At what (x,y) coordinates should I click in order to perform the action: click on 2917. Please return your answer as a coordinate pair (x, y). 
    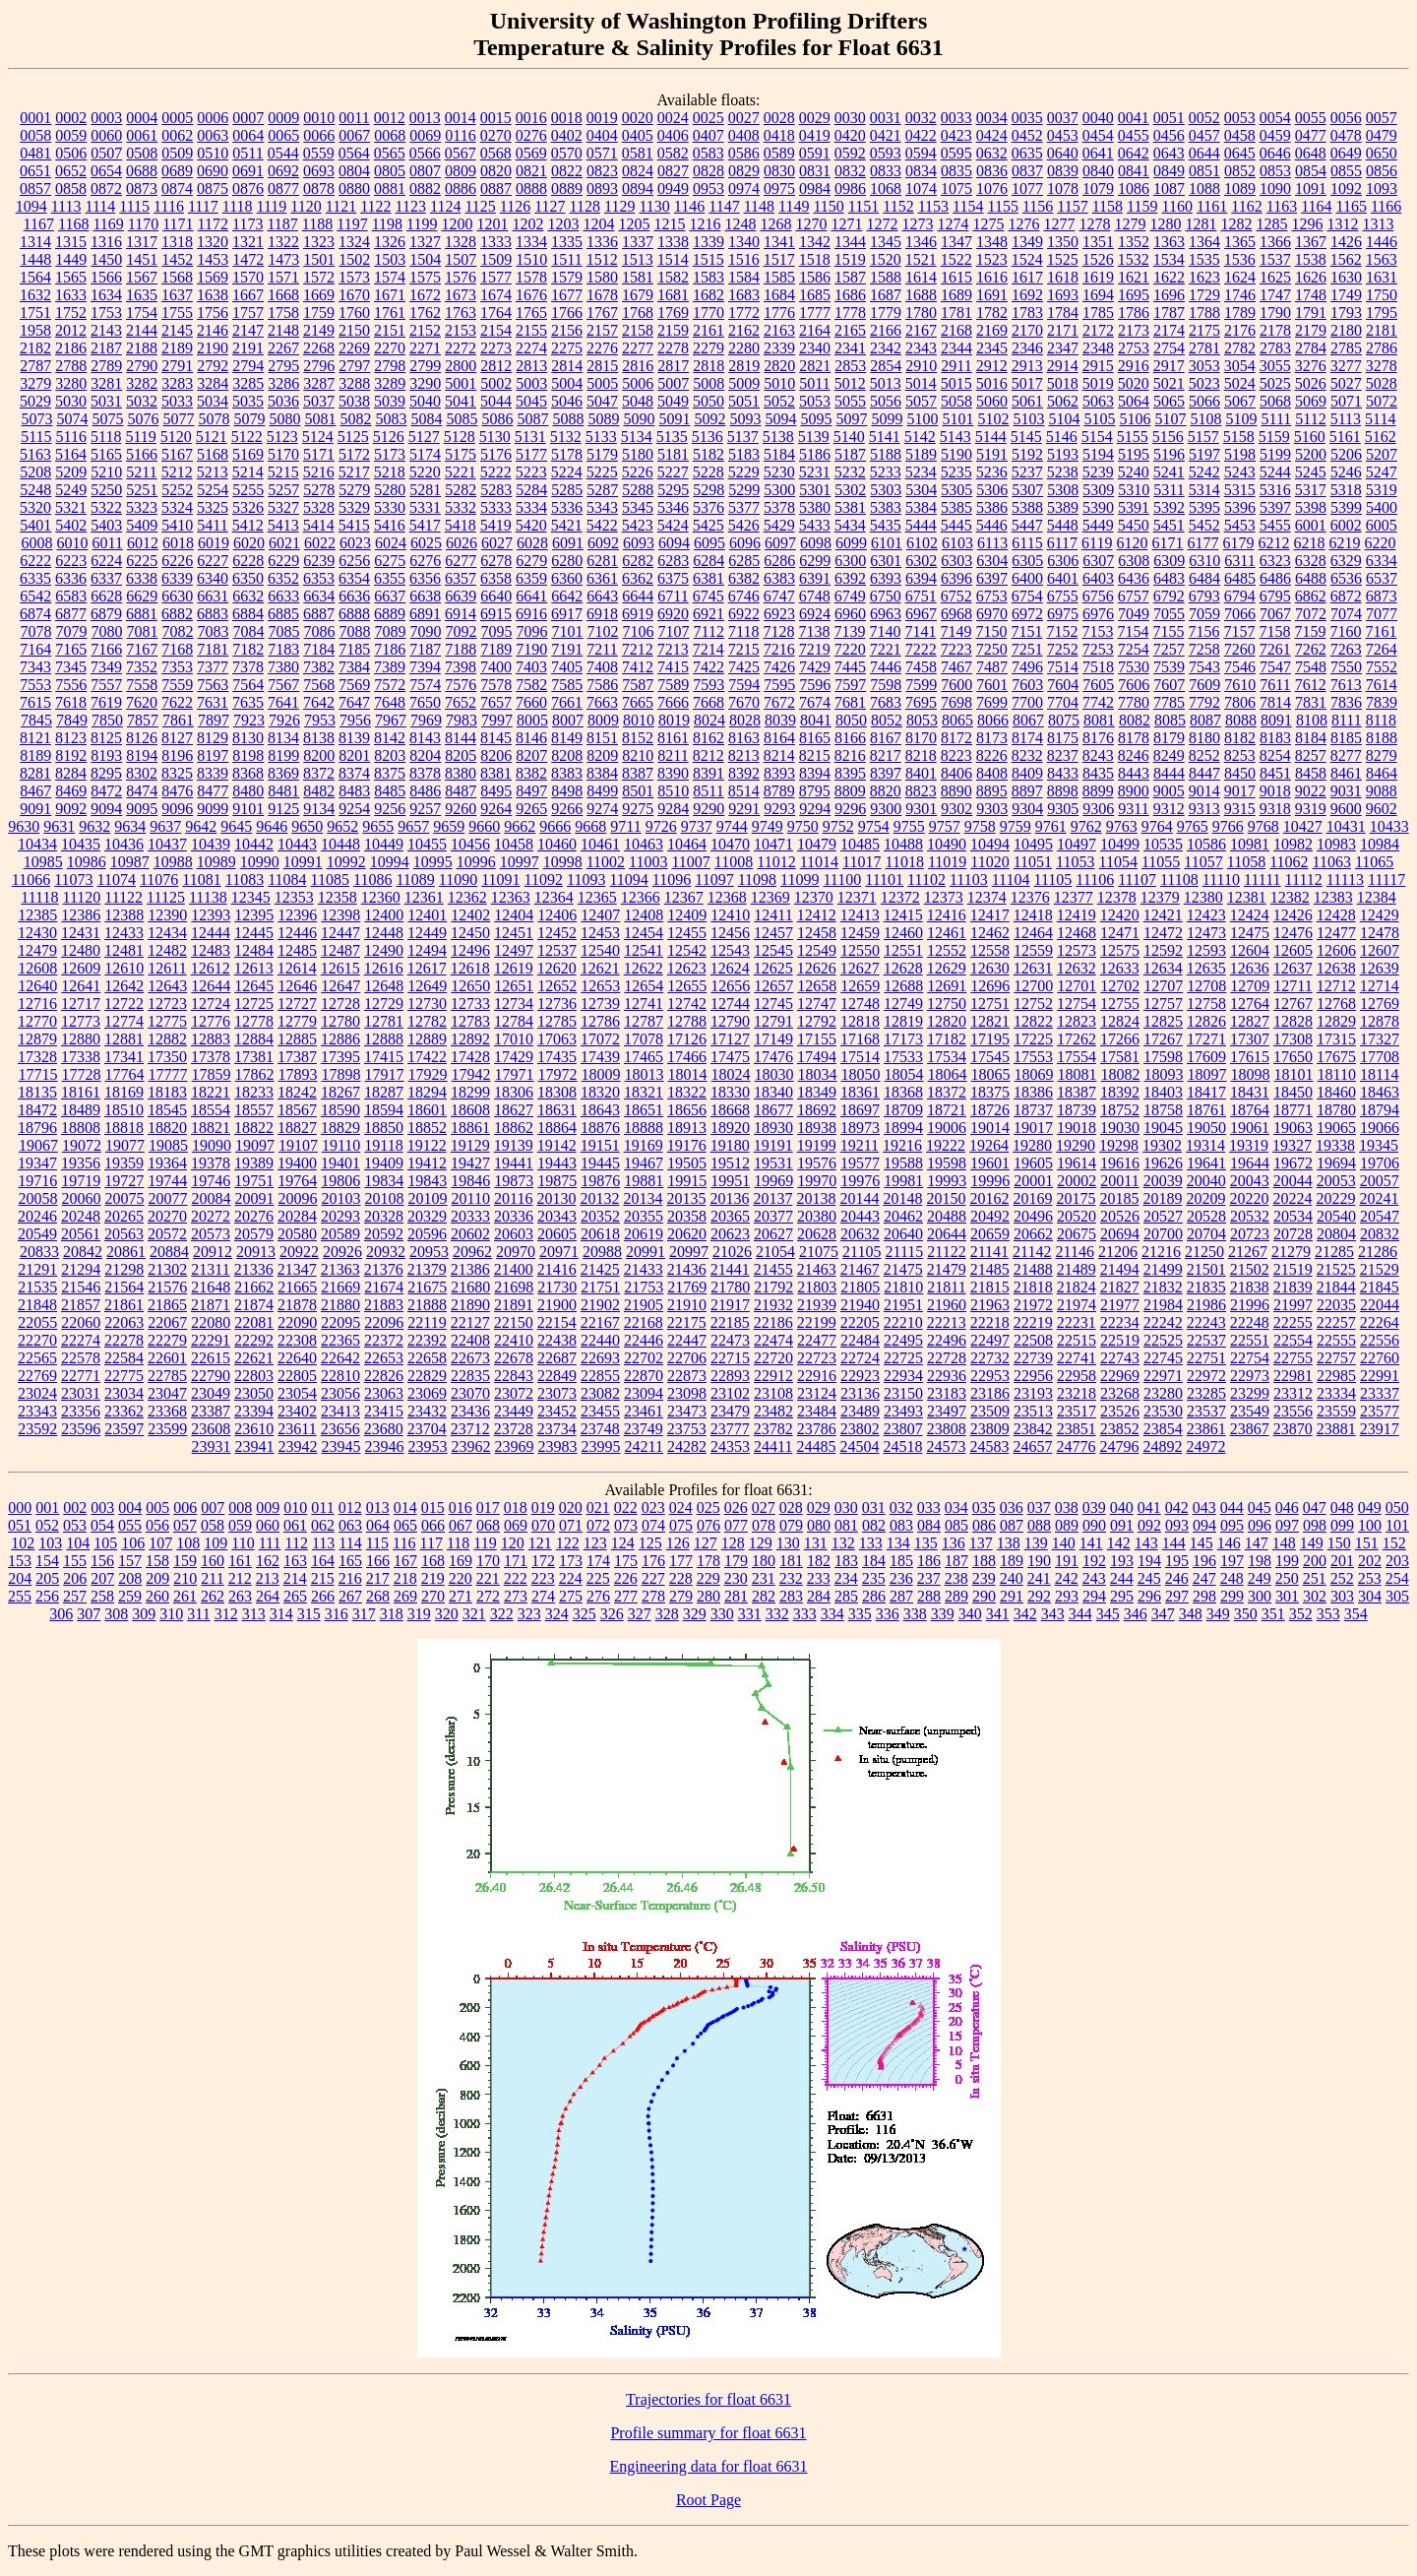
    Looking at the image, I should click on (1169, 365).